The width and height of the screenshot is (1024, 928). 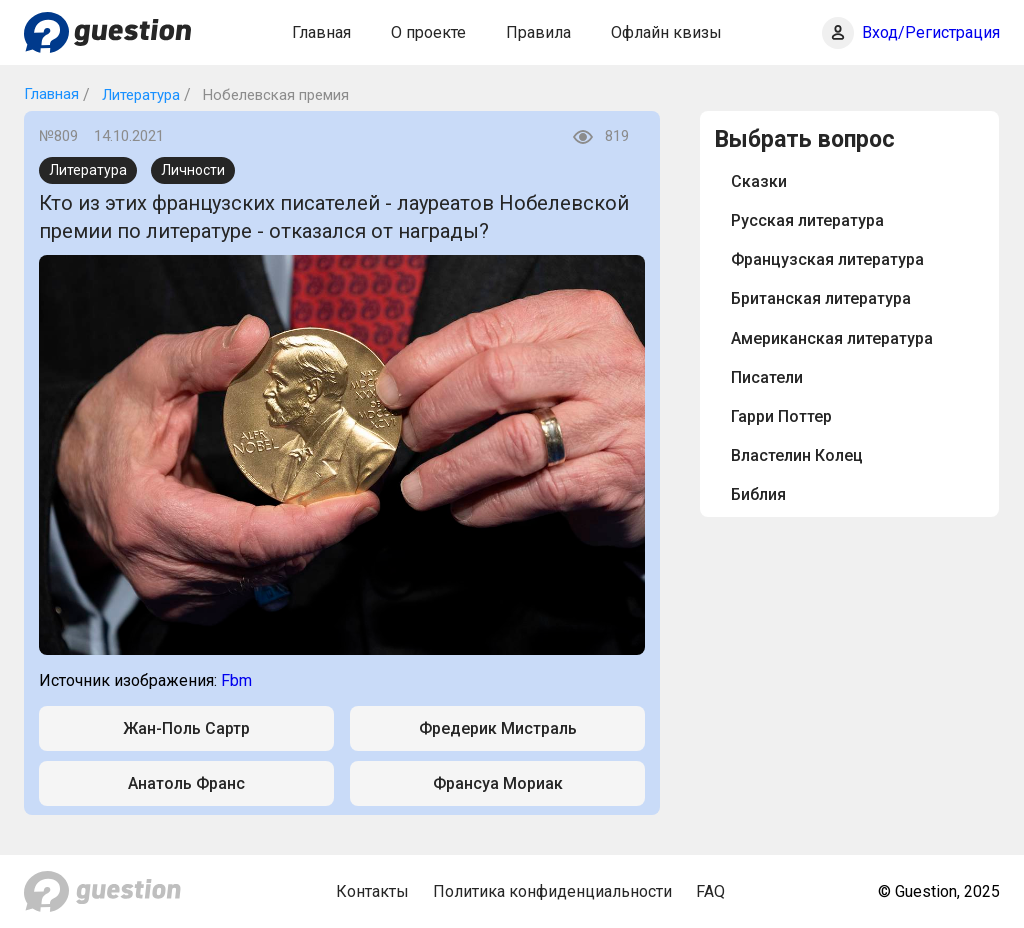 What do you see at coordinates (807, 220) in the screenshot?
I see `Русская литература` at bounding box center [807, 220].